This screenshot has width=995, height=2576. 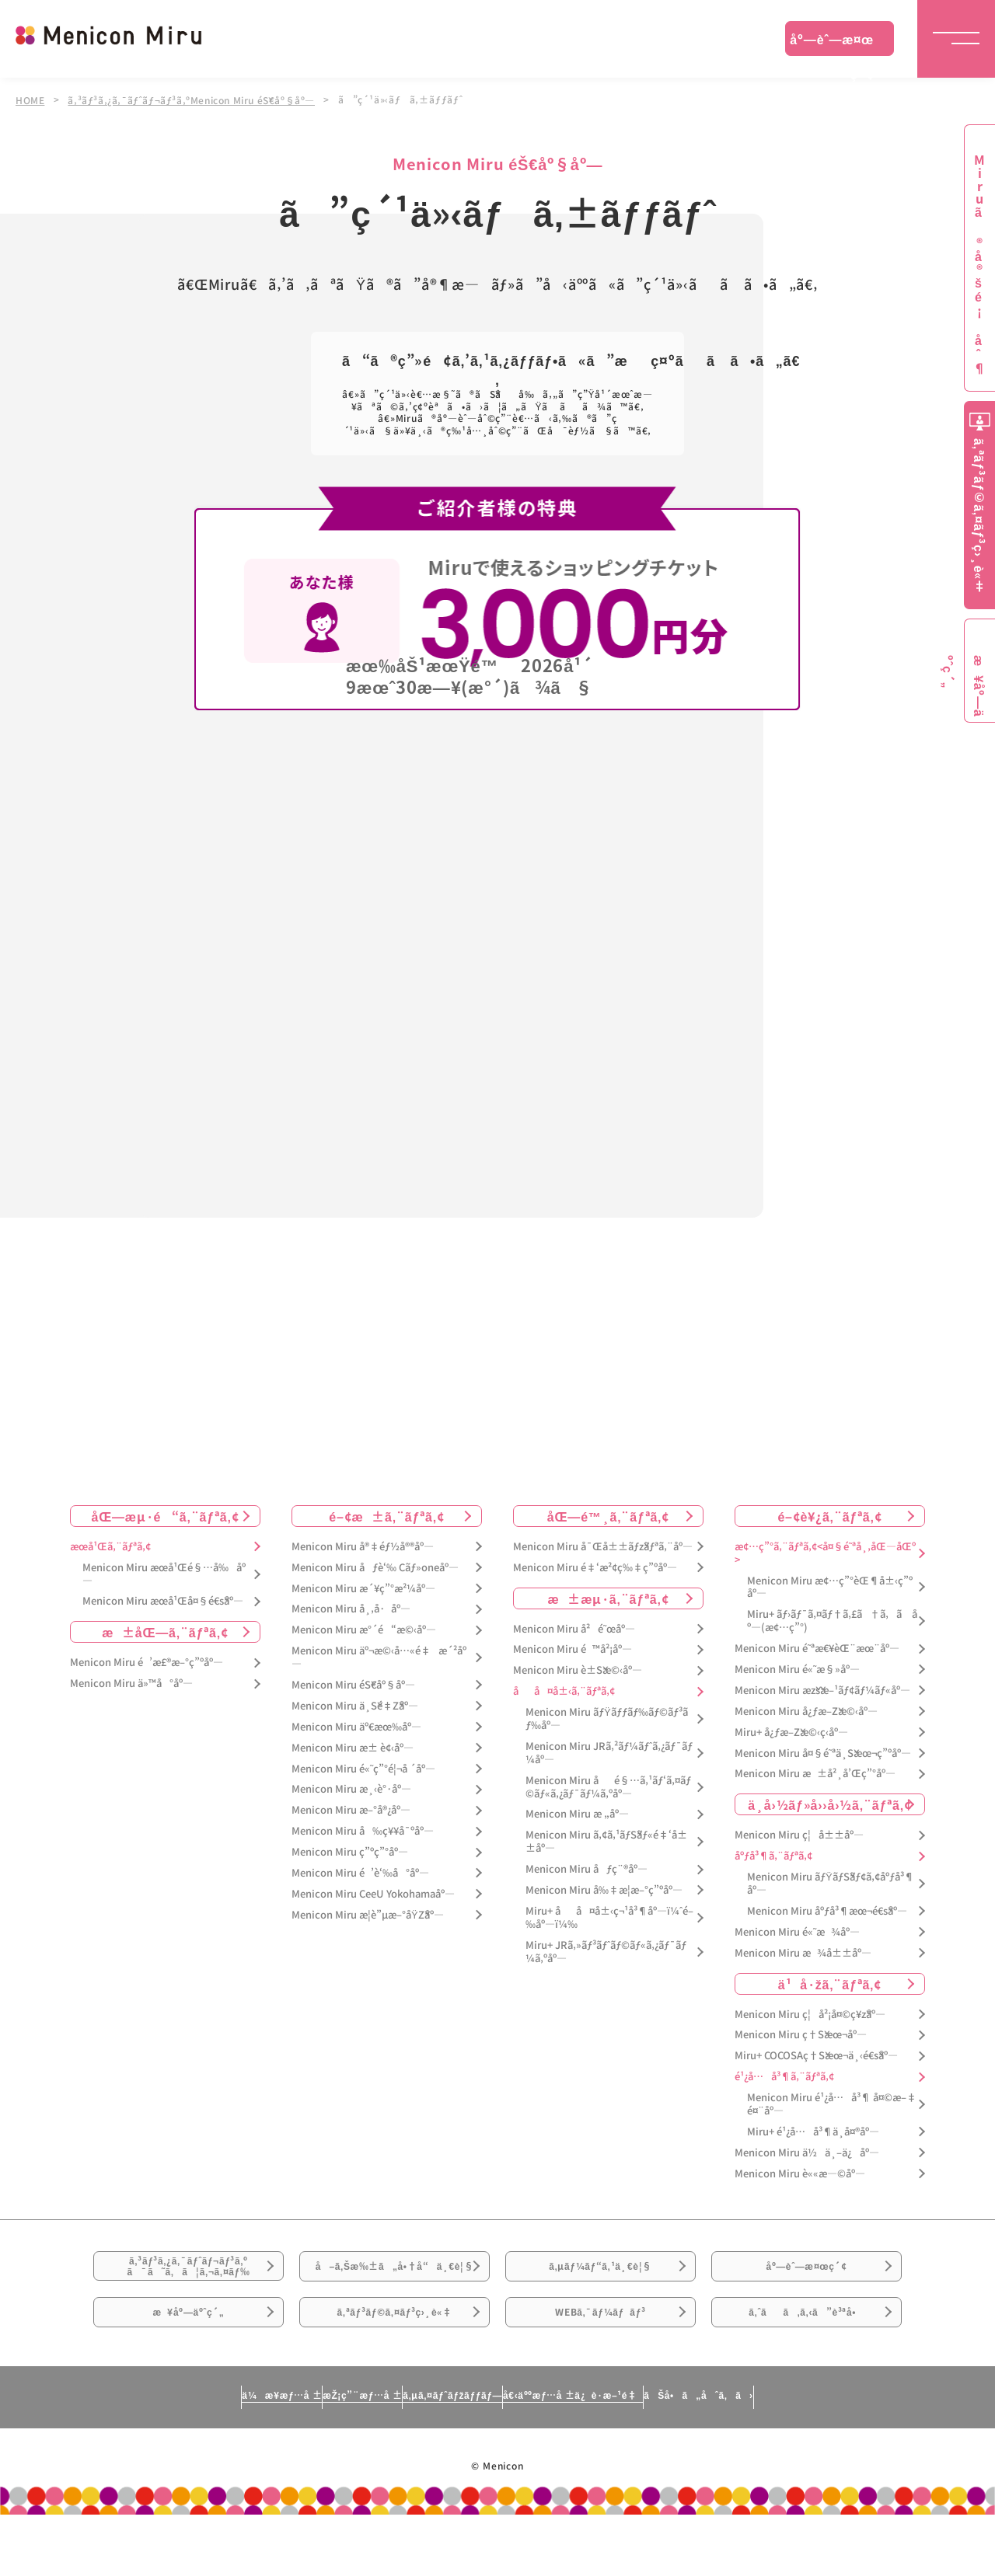 What do you see at coordinates (830, 1802) in the screenshot?
I see `ä¸­å›½ãƒ»å››å›½ã‚¨ãƒªã‚¢` at bounding box center [830, 1802].